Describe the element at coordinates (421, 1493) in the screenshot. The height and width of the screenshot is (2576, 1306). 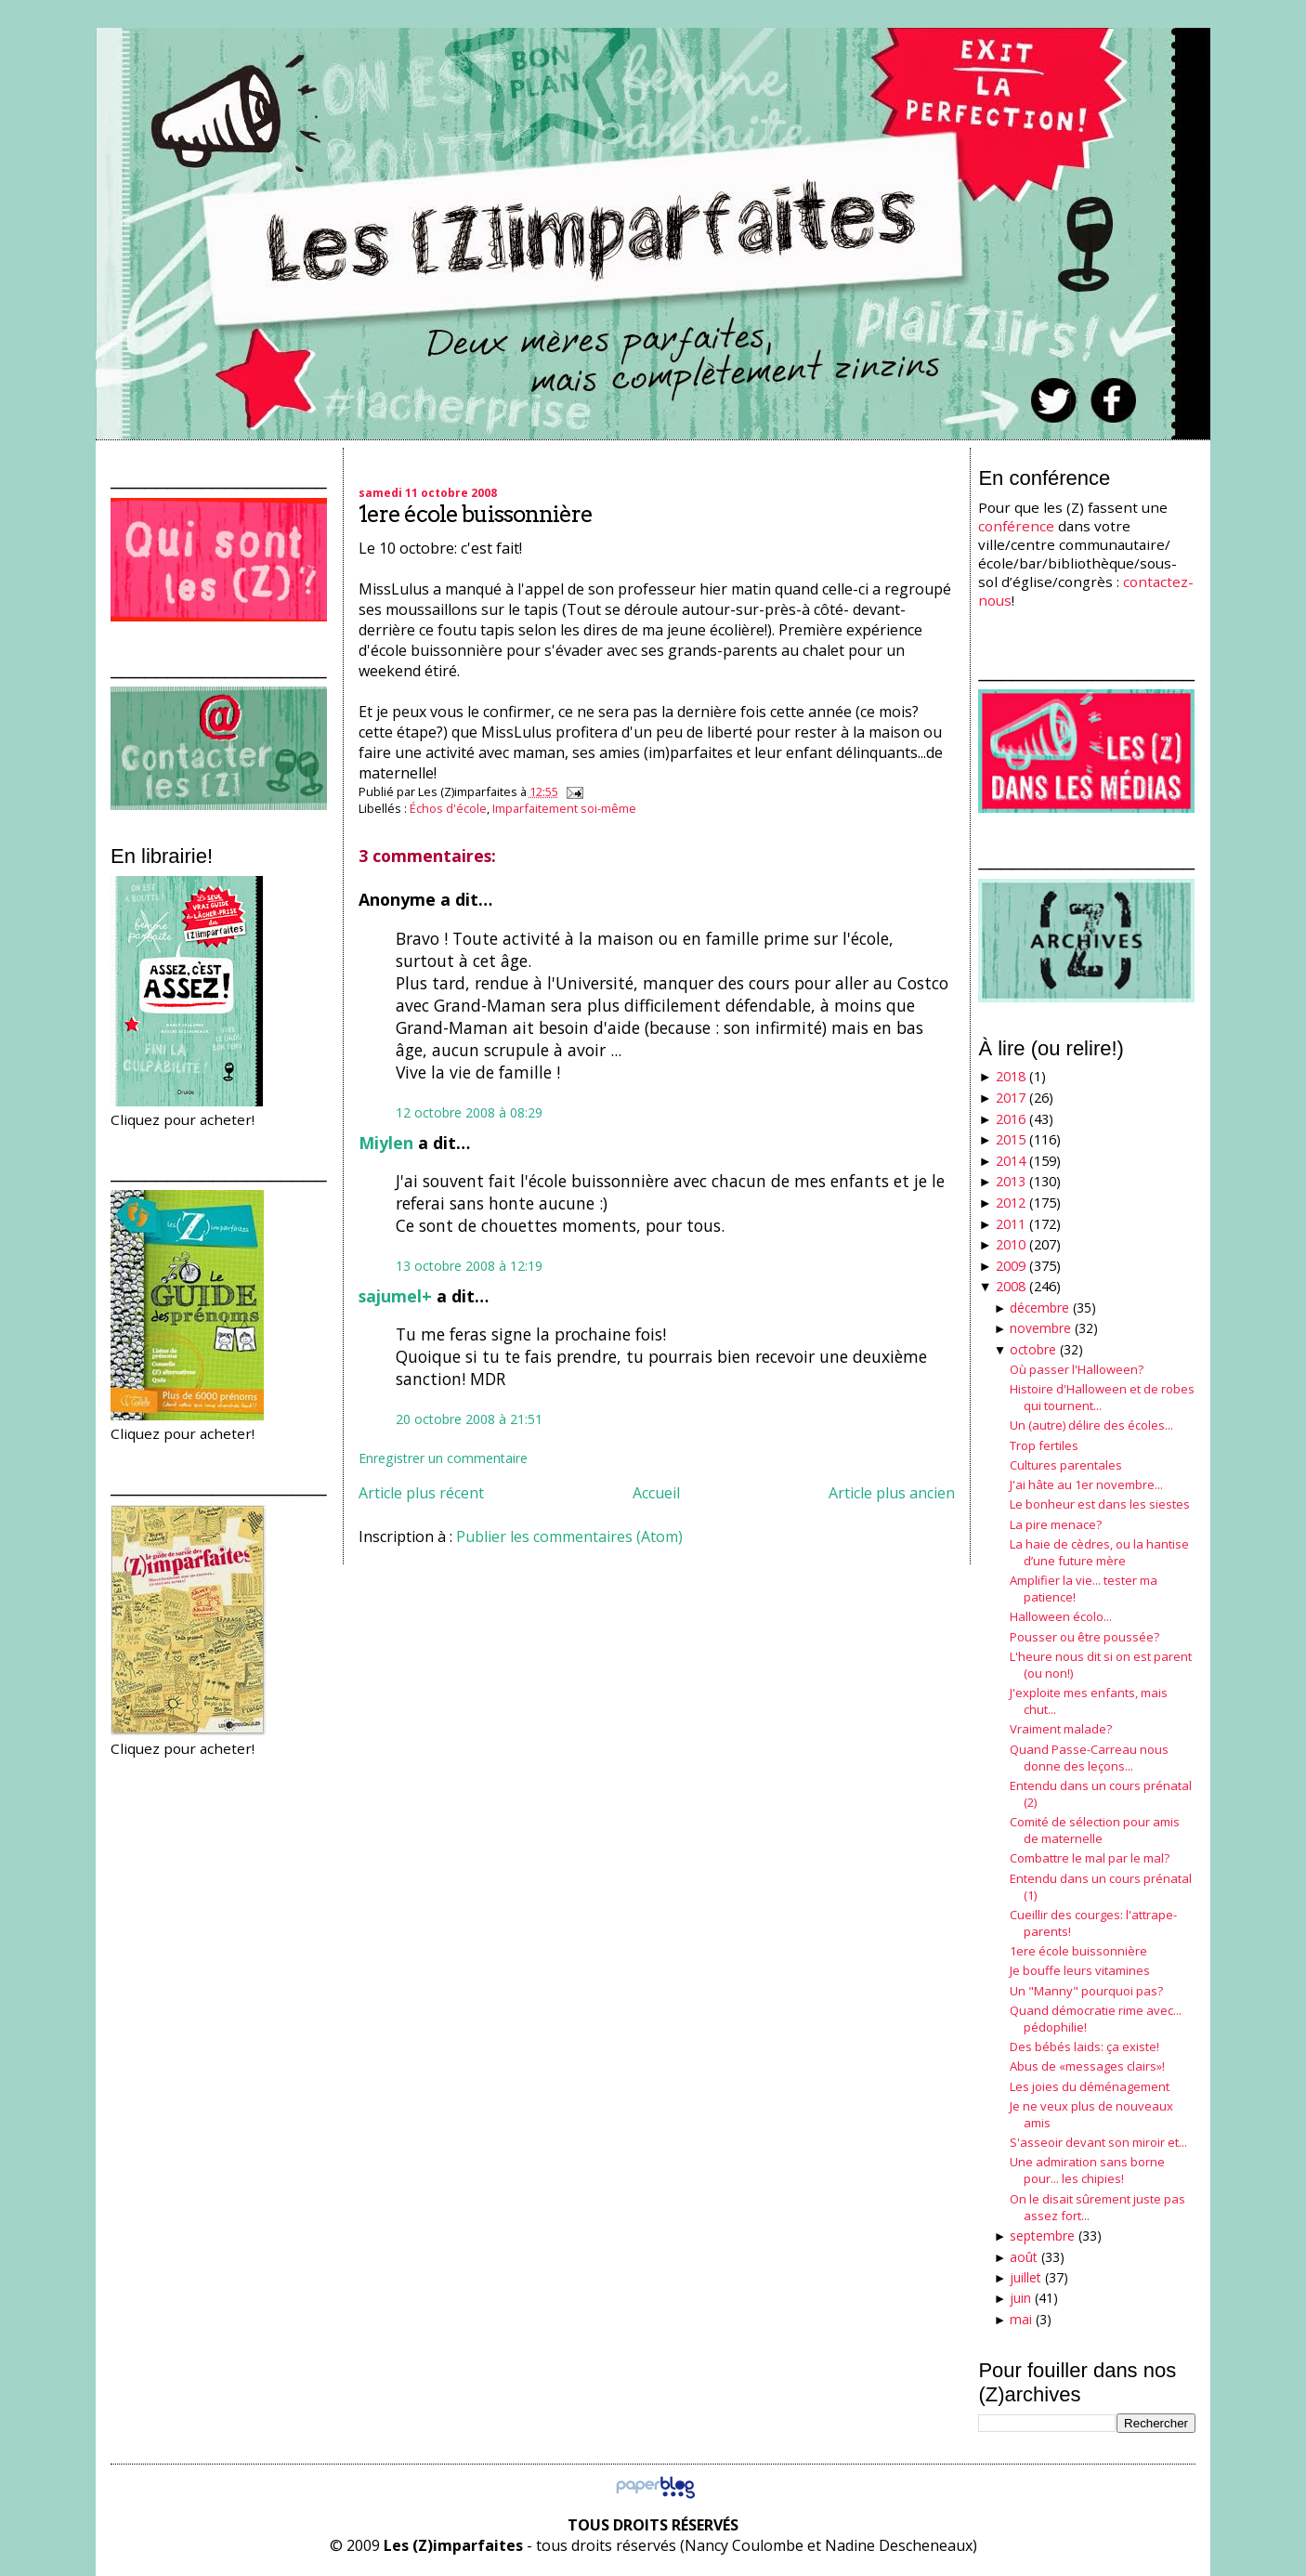
I see `Article plus récent` at that location.